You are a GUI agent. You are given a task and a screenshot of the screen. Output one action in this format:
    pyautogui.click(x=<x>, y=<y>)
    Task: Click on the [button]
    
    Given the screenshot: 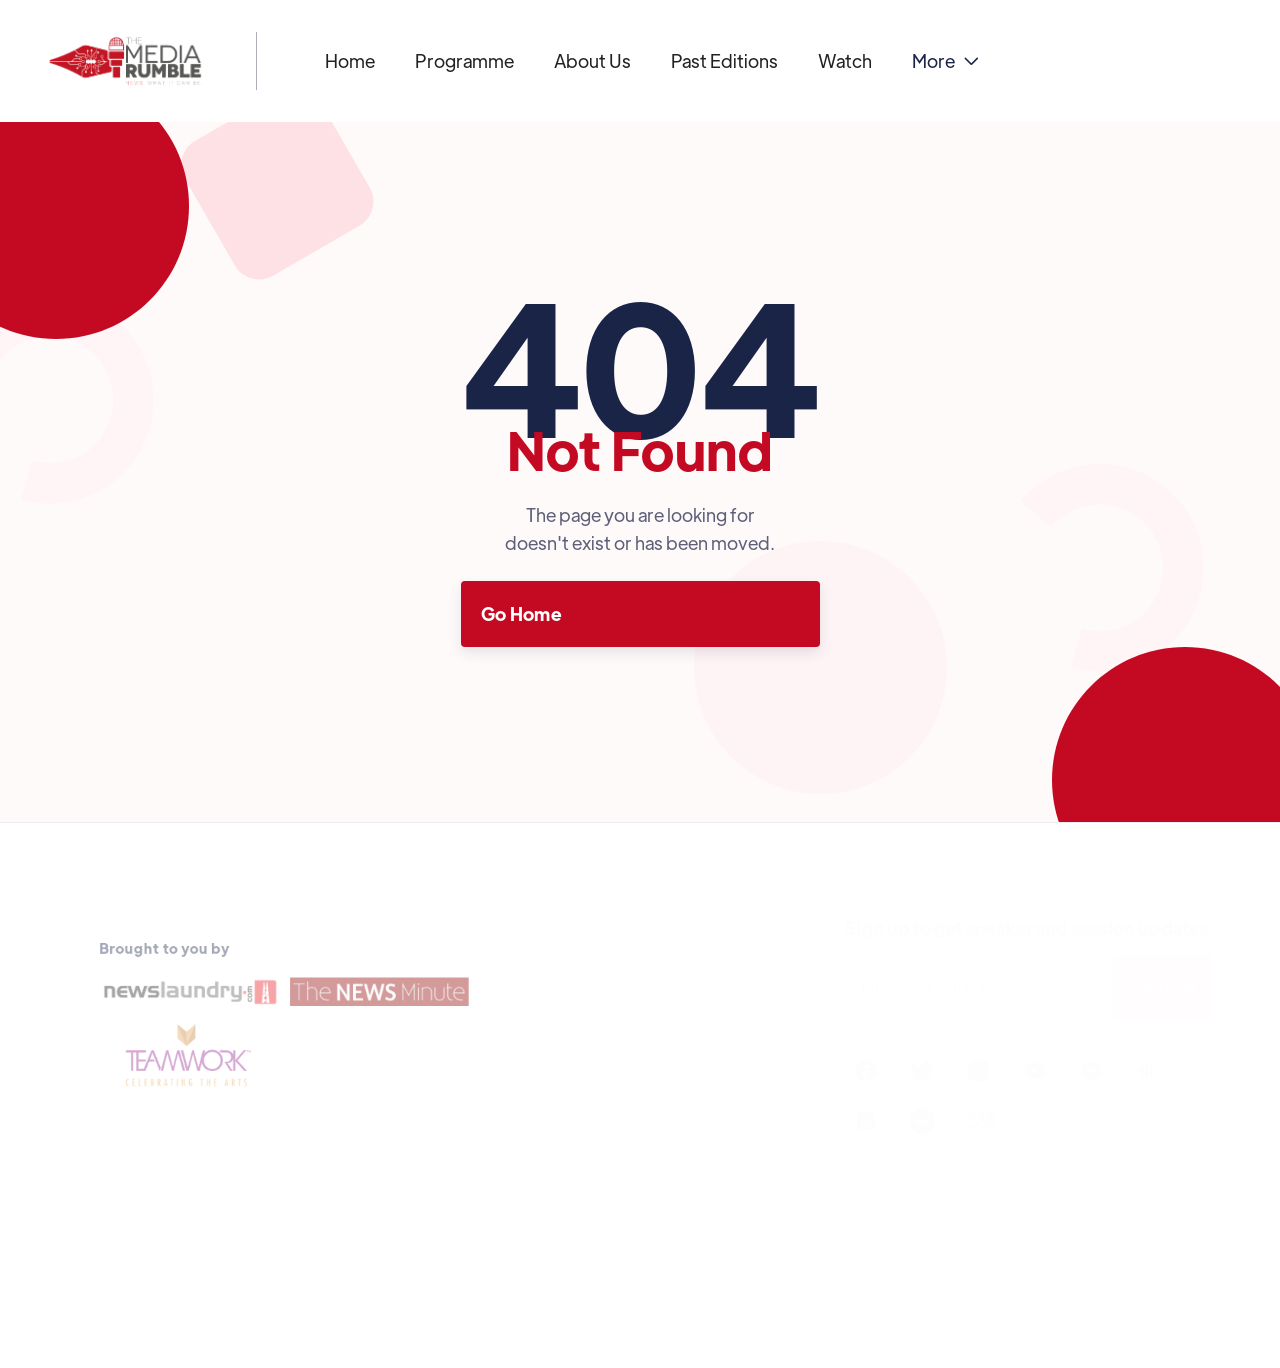 What is the action you would take?
    pyautogui.click(x=945, y=61)
    